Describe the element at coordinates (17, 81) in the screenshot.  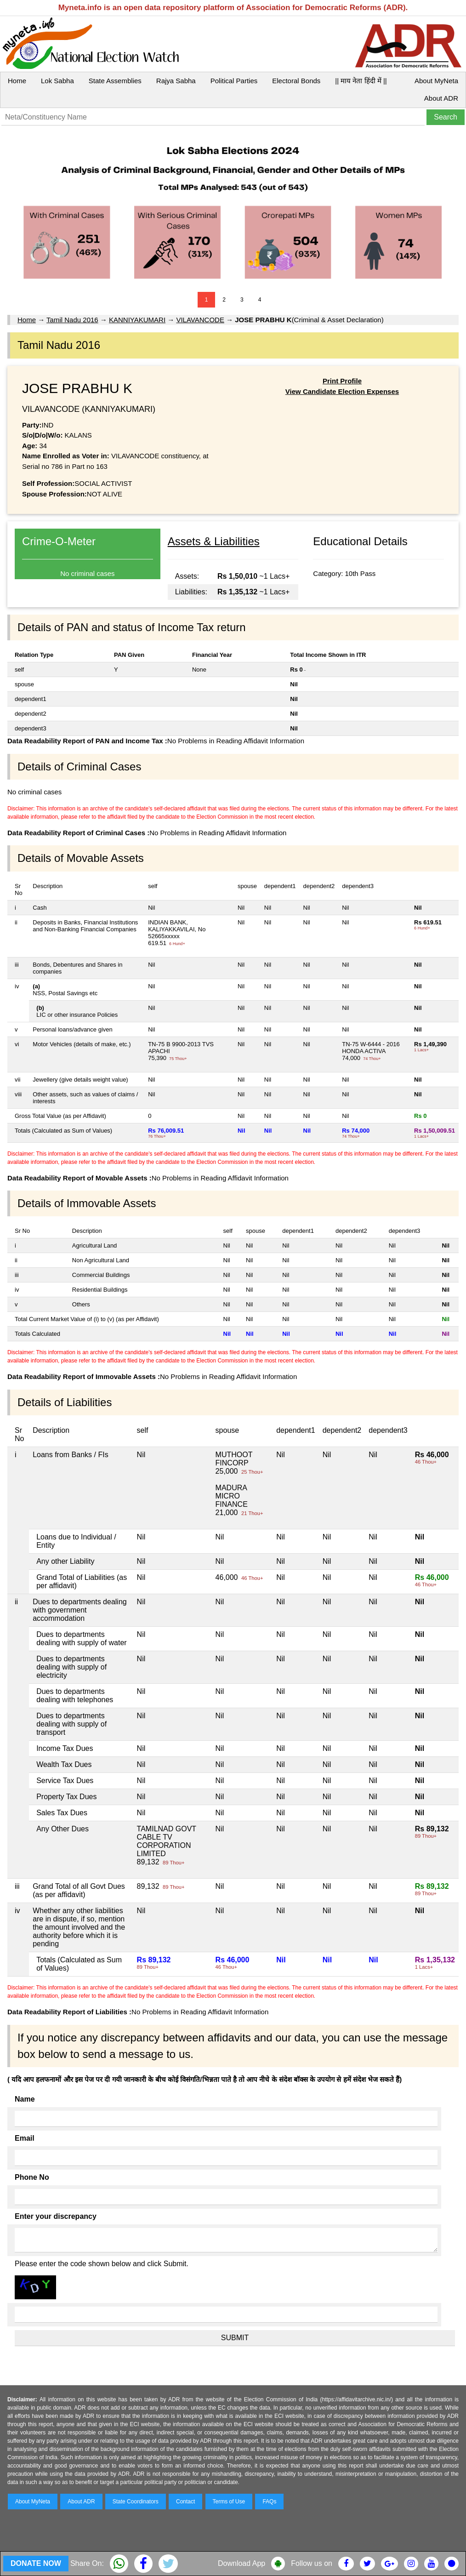
I see `Home` at that location.